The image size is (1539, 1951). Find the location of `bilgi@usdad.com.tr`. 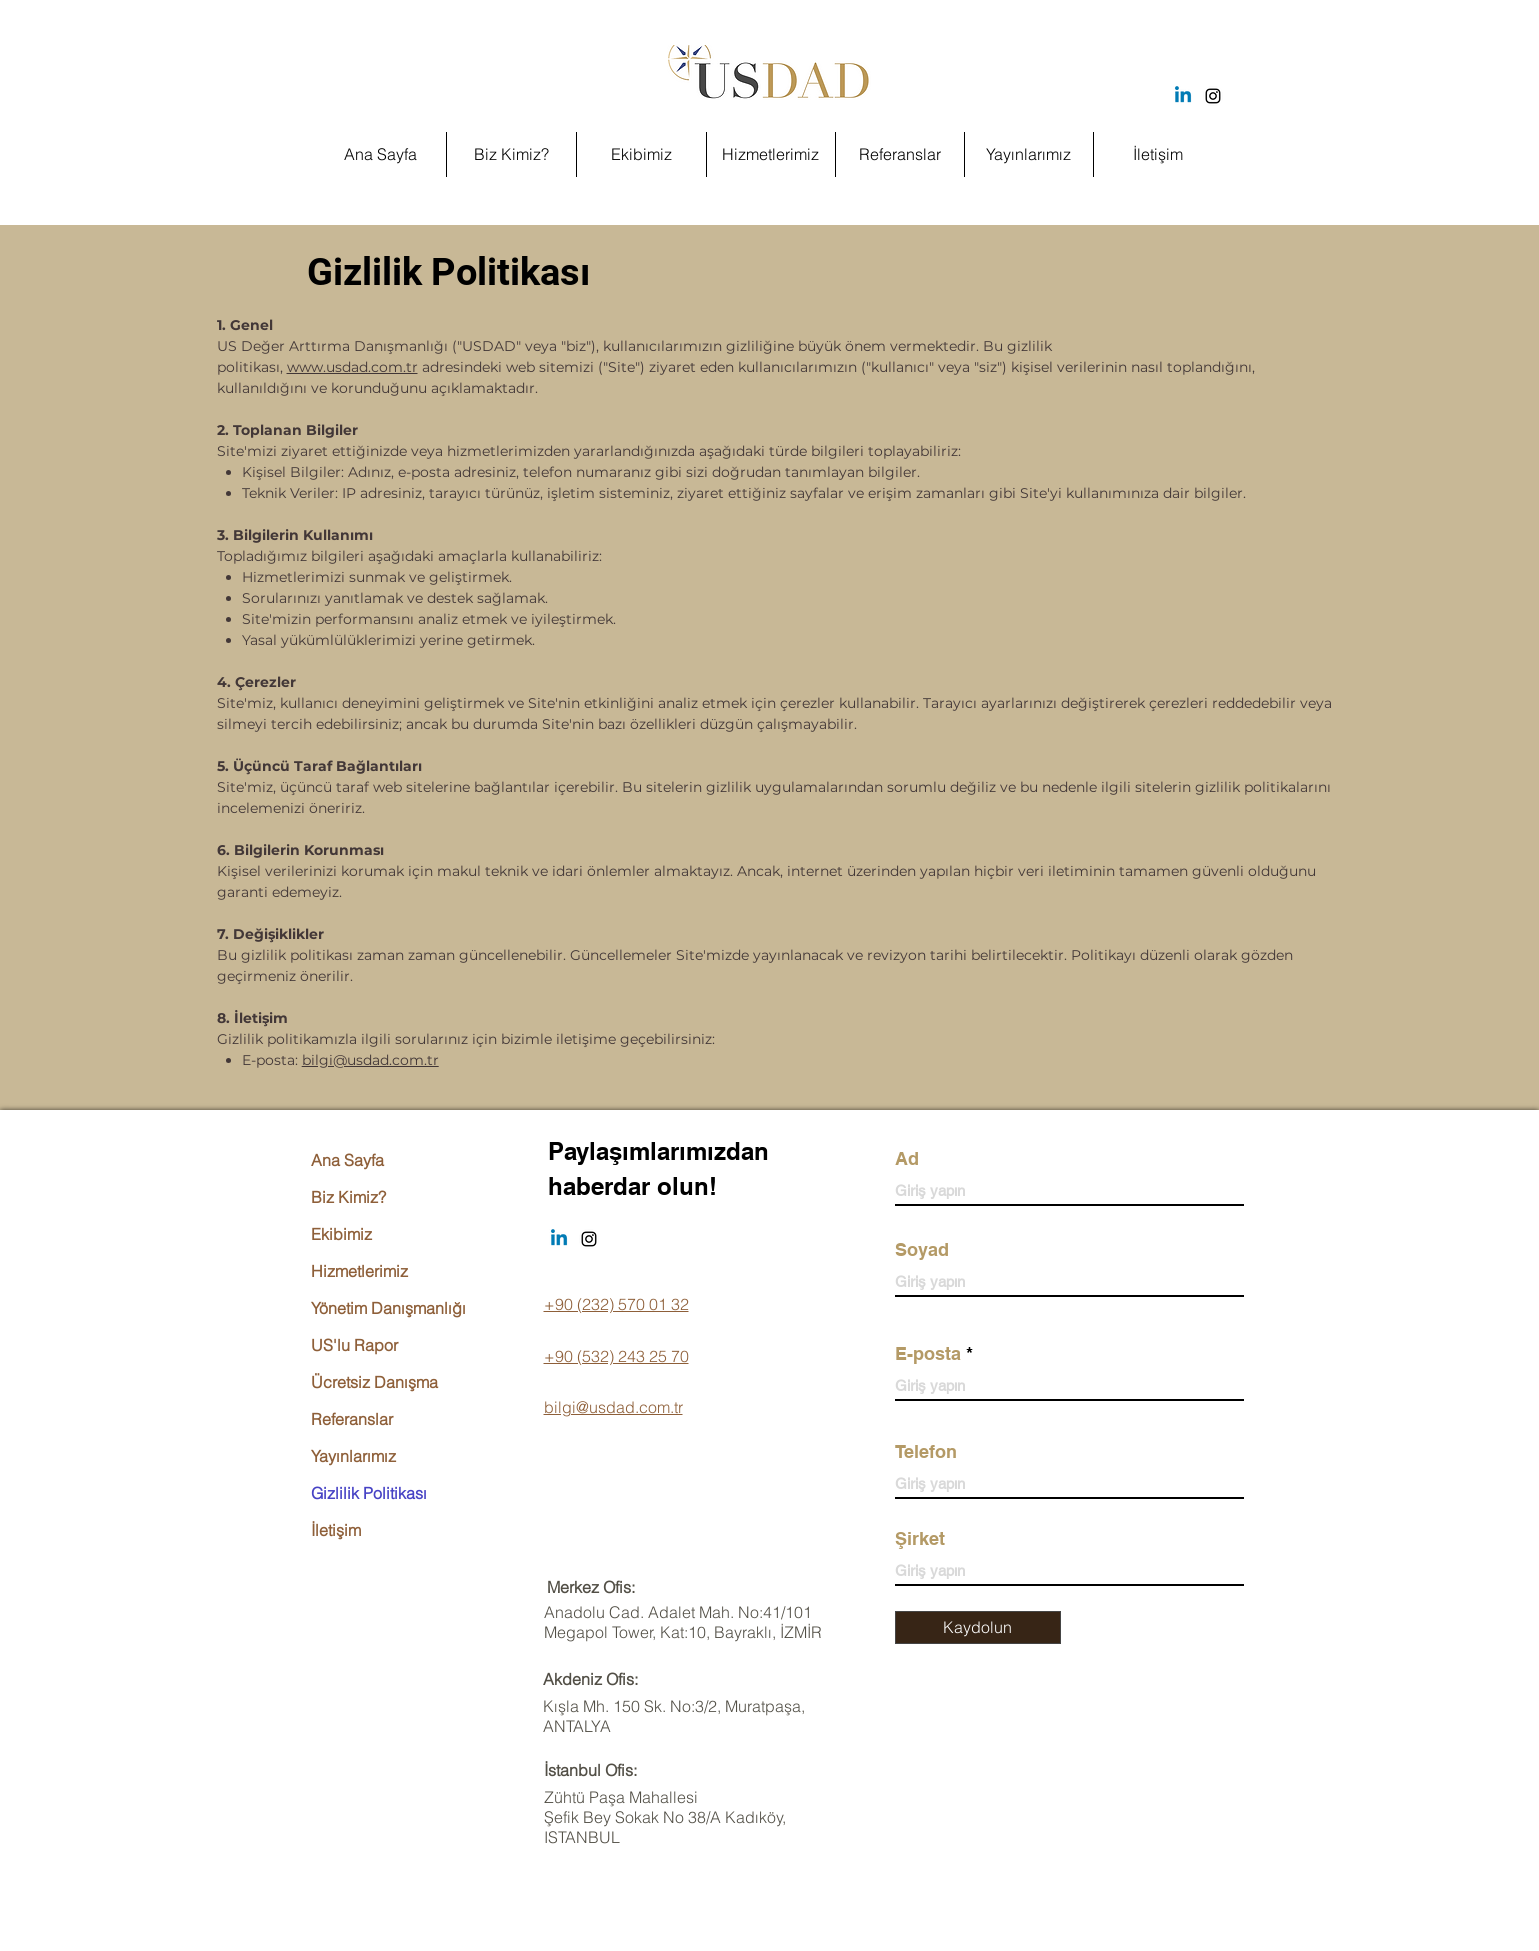

bilgi@usdad.com.tr is located at coordinates (370, 1060).